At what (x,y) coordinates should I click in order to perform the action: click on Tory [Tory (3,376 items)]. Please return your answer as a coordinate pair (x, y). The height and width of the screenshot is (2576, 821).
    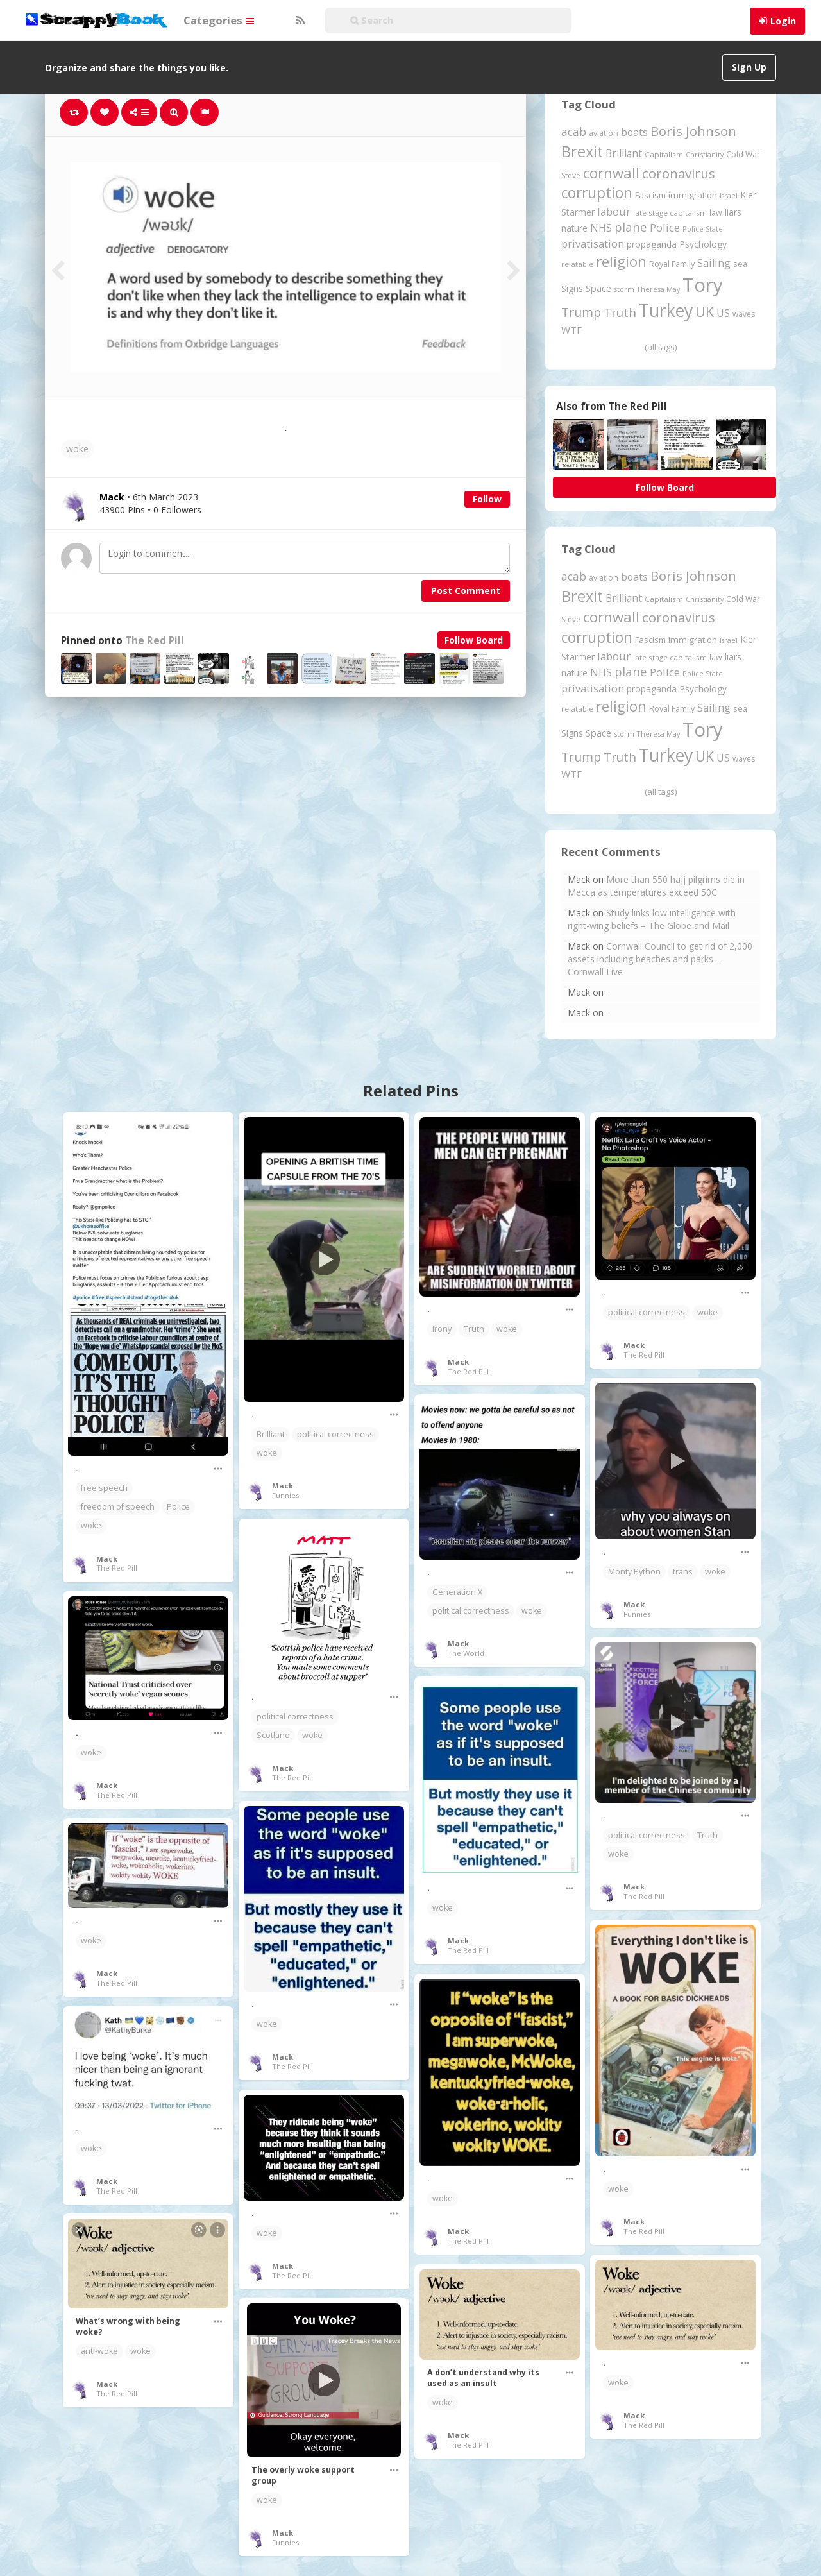
    Looking at the image, I should click on (702, 285).